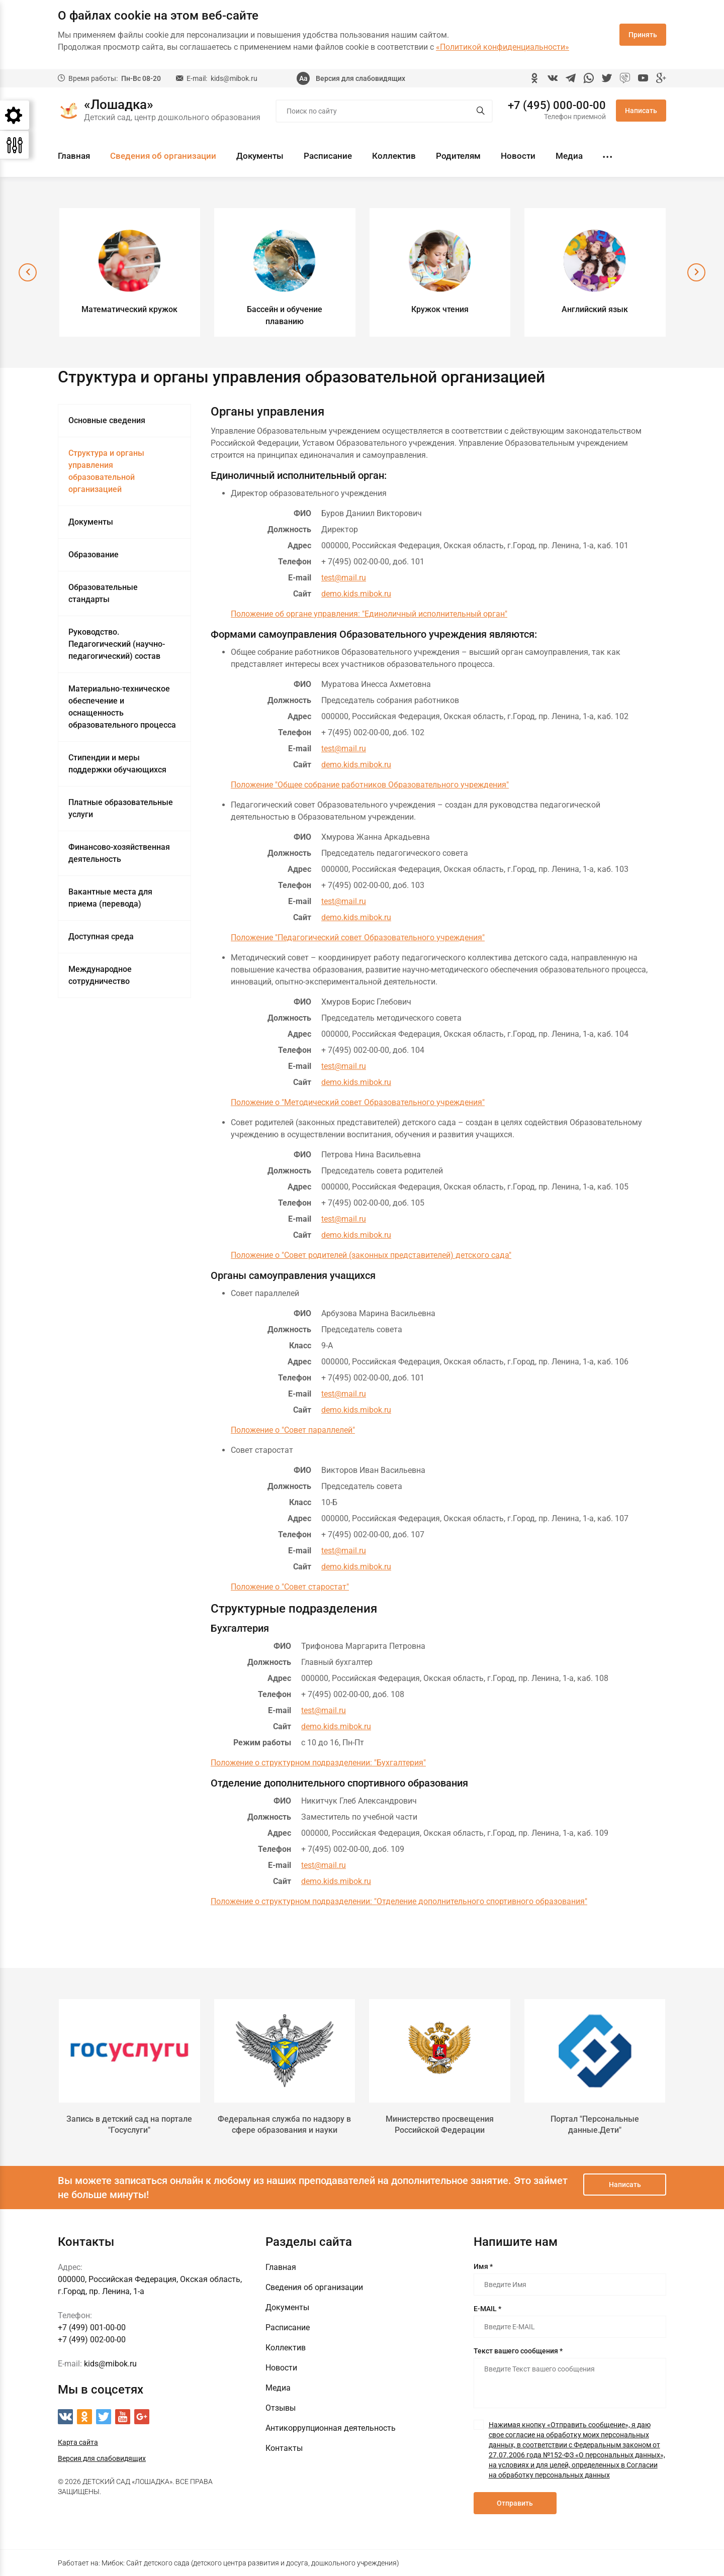  I want to click on test@mail.ru, so click(343, 577).